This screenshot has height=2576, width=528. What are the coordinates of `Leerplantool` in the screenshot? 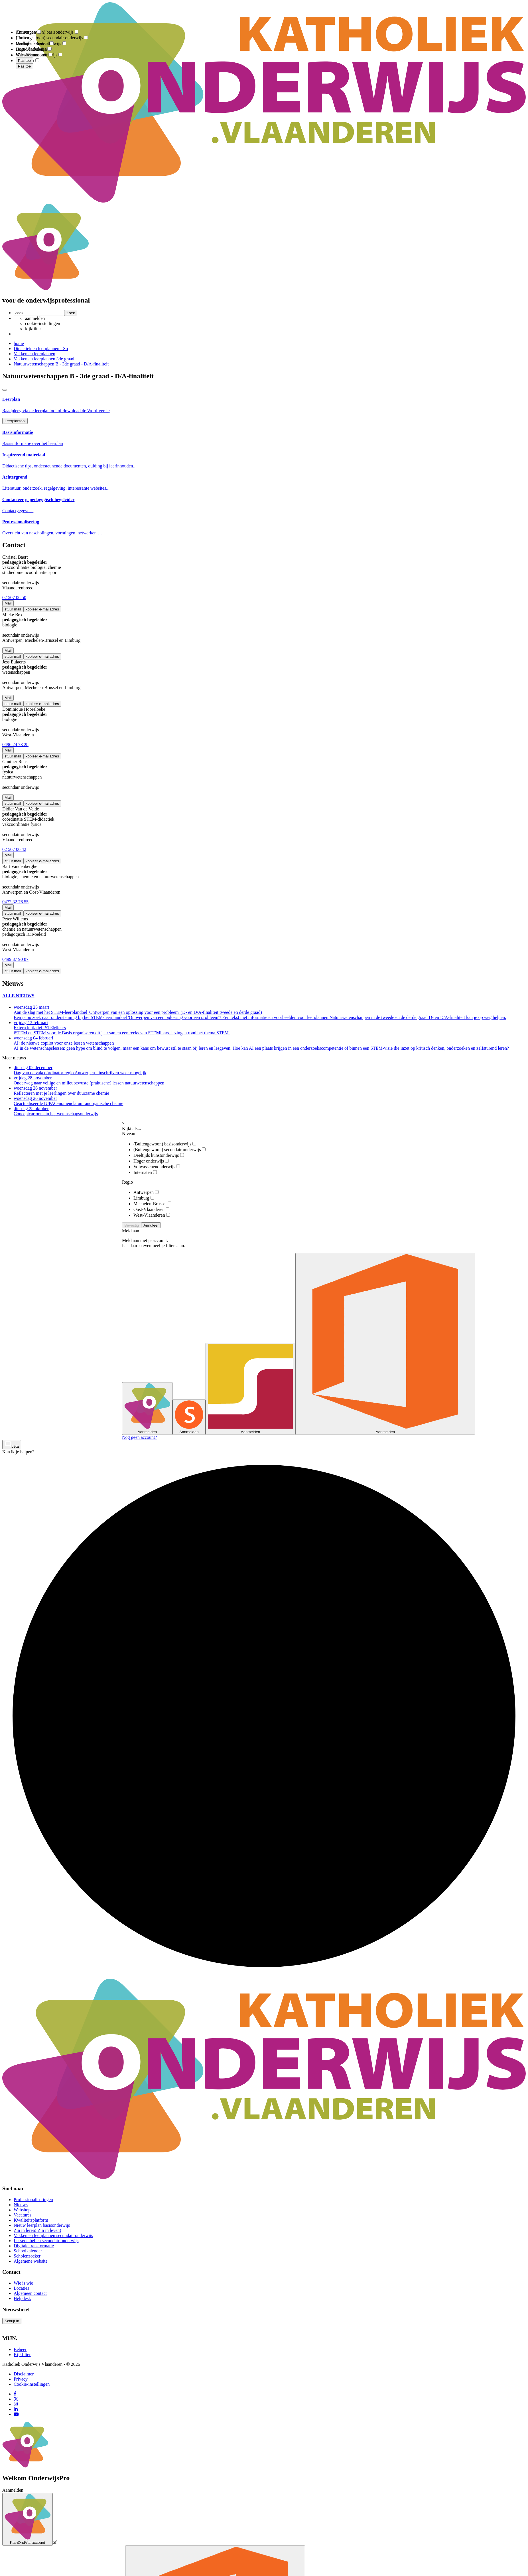 It's located at (15, 421).